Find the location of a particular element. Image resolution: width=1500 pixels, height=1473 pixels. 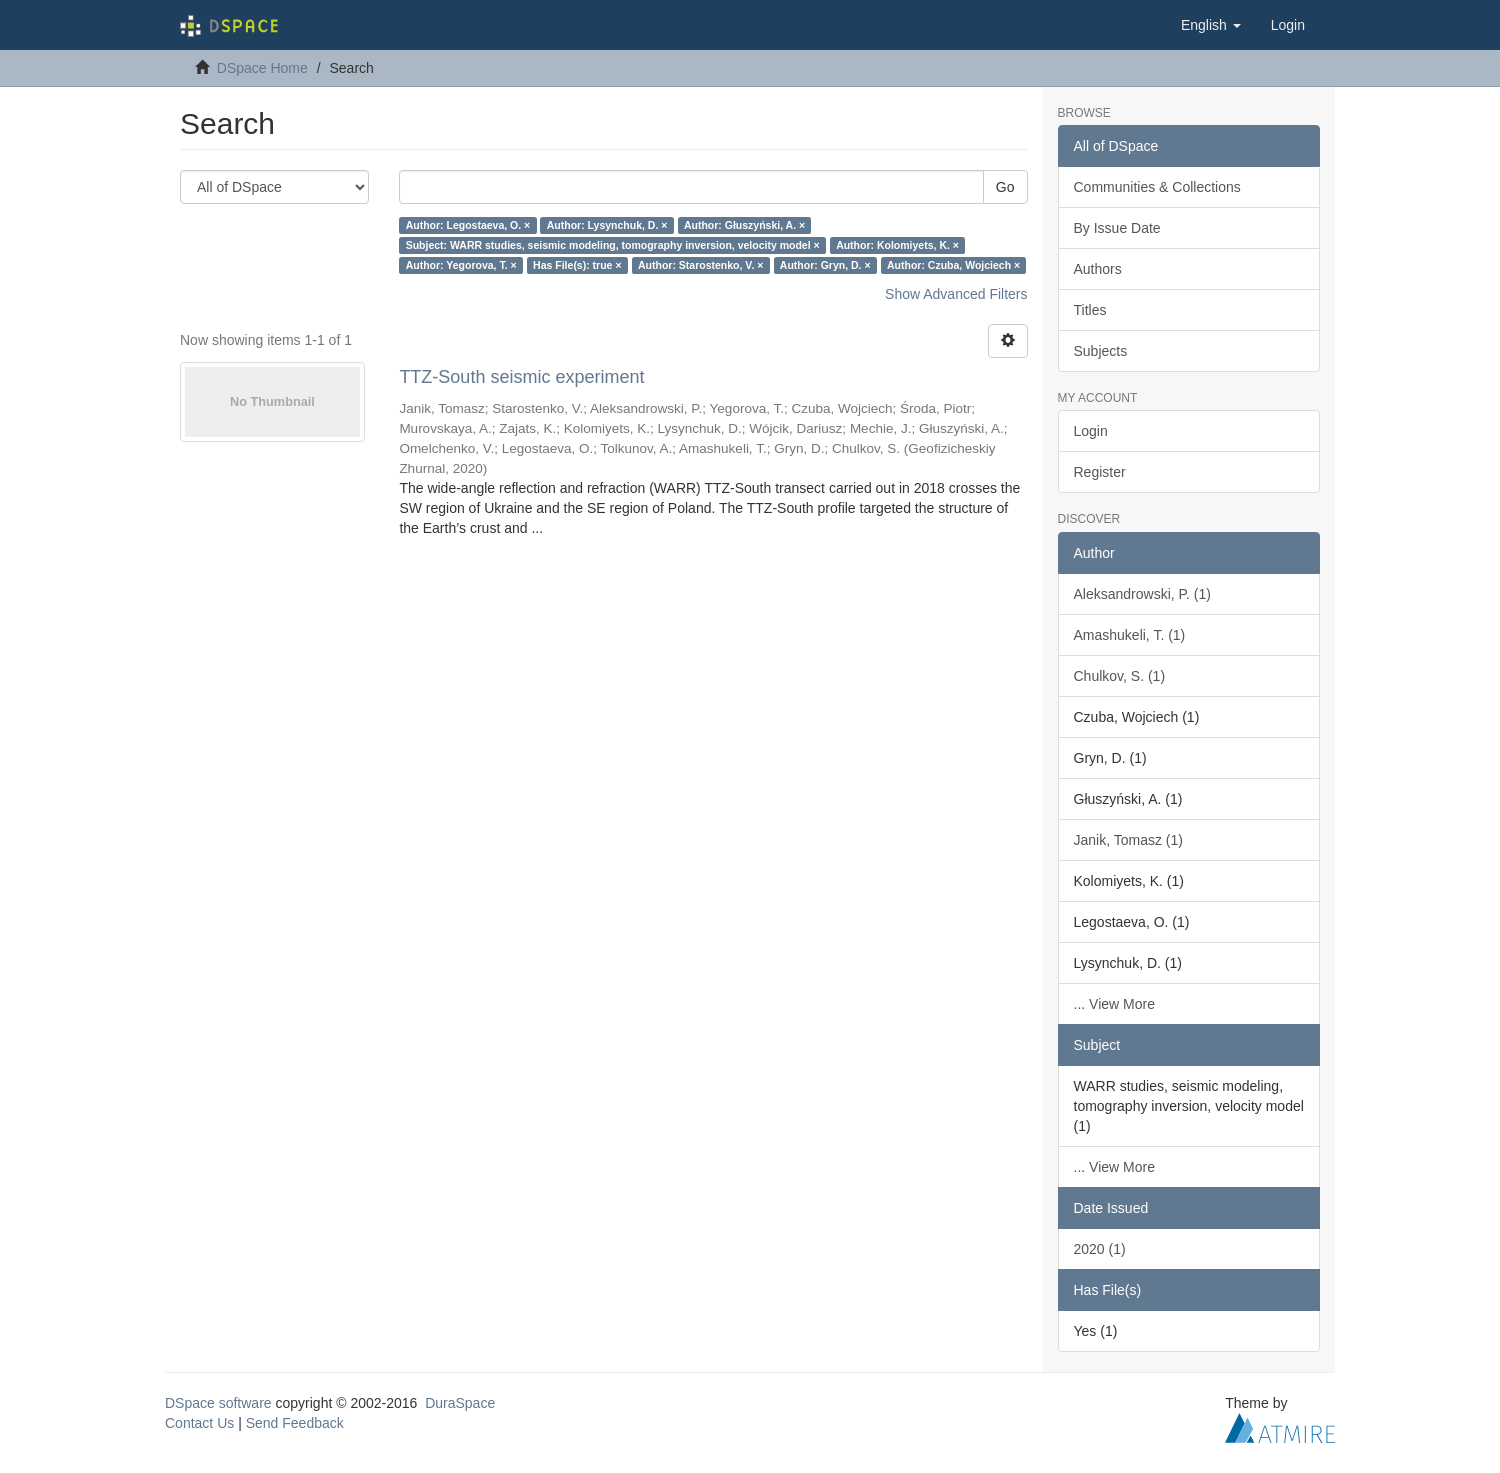

Subjects is located at coordinates (1101, 351).